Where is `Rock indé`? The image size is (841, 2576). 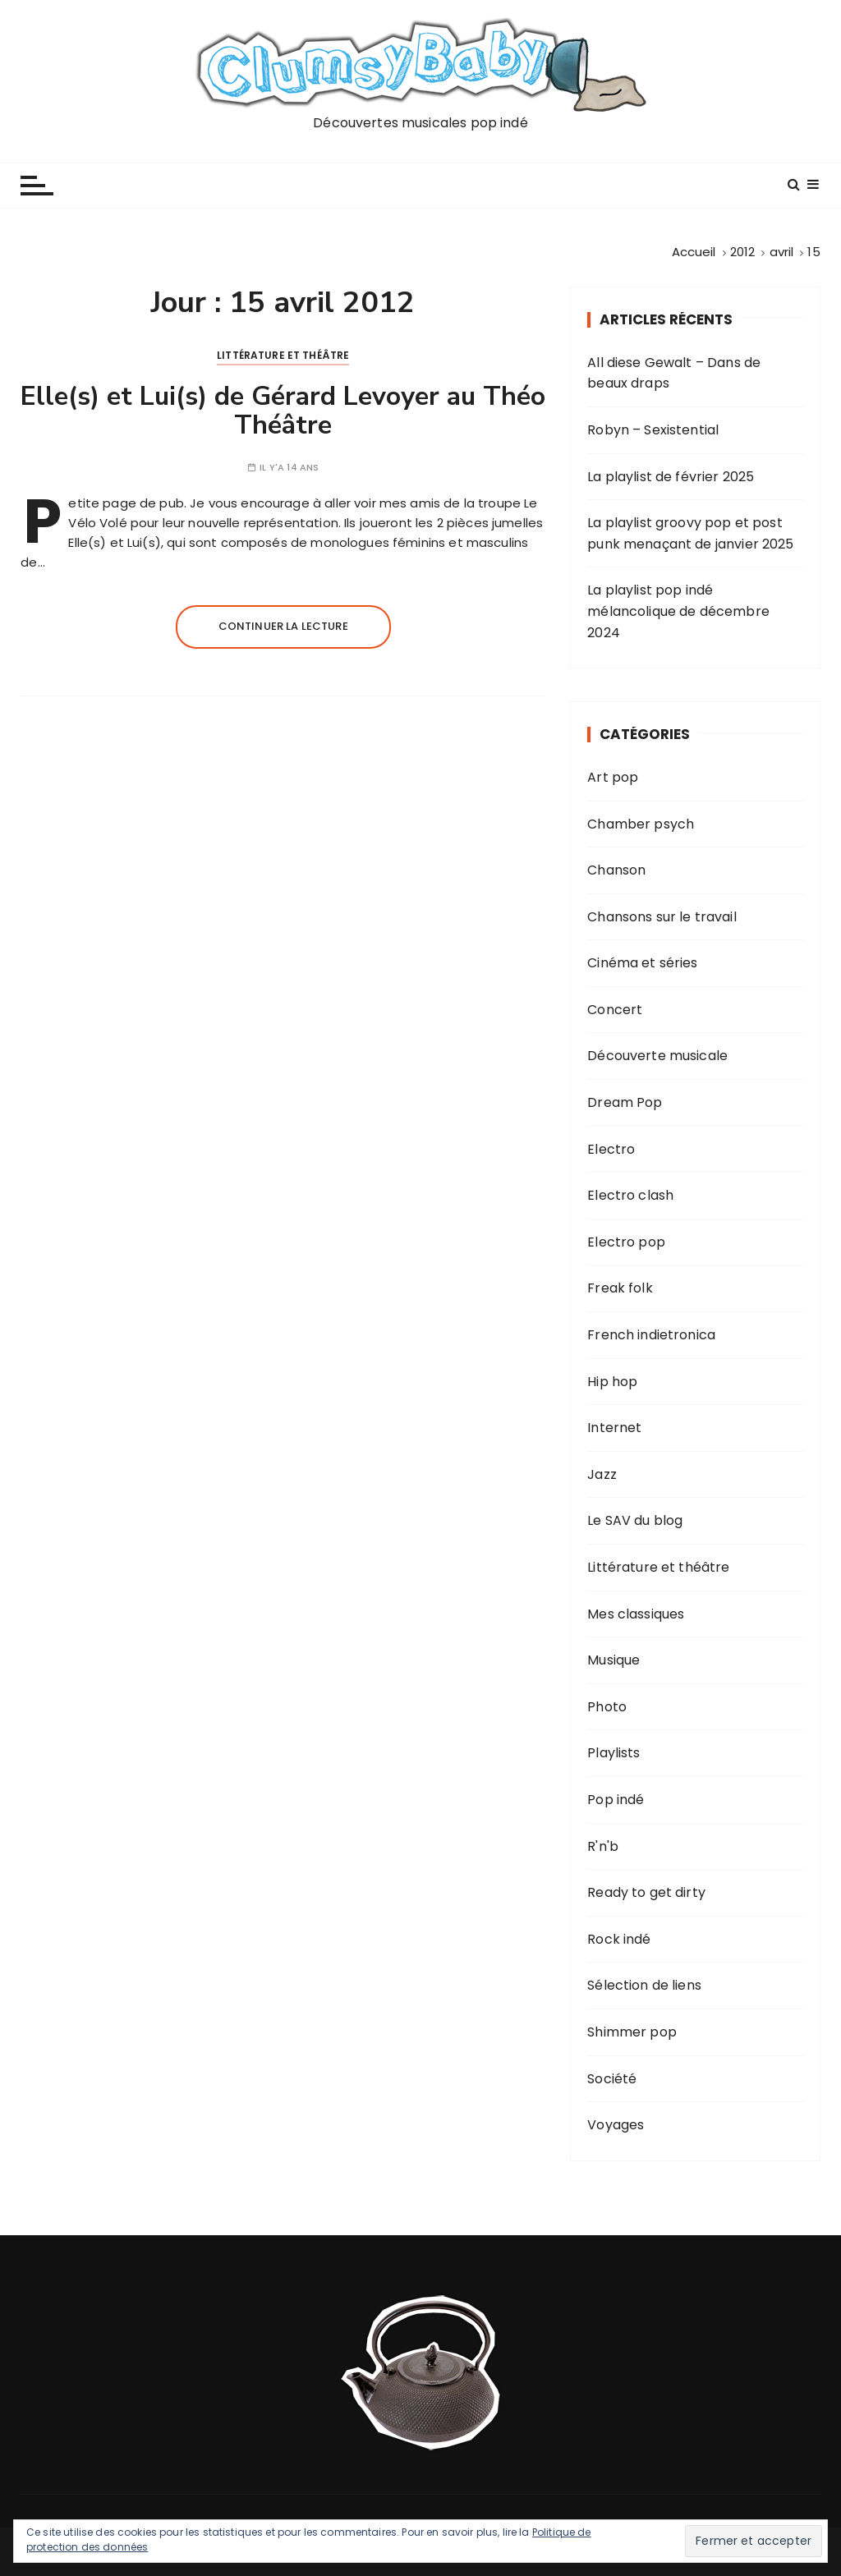 Rock indé is located at coordinates (618, 1939).